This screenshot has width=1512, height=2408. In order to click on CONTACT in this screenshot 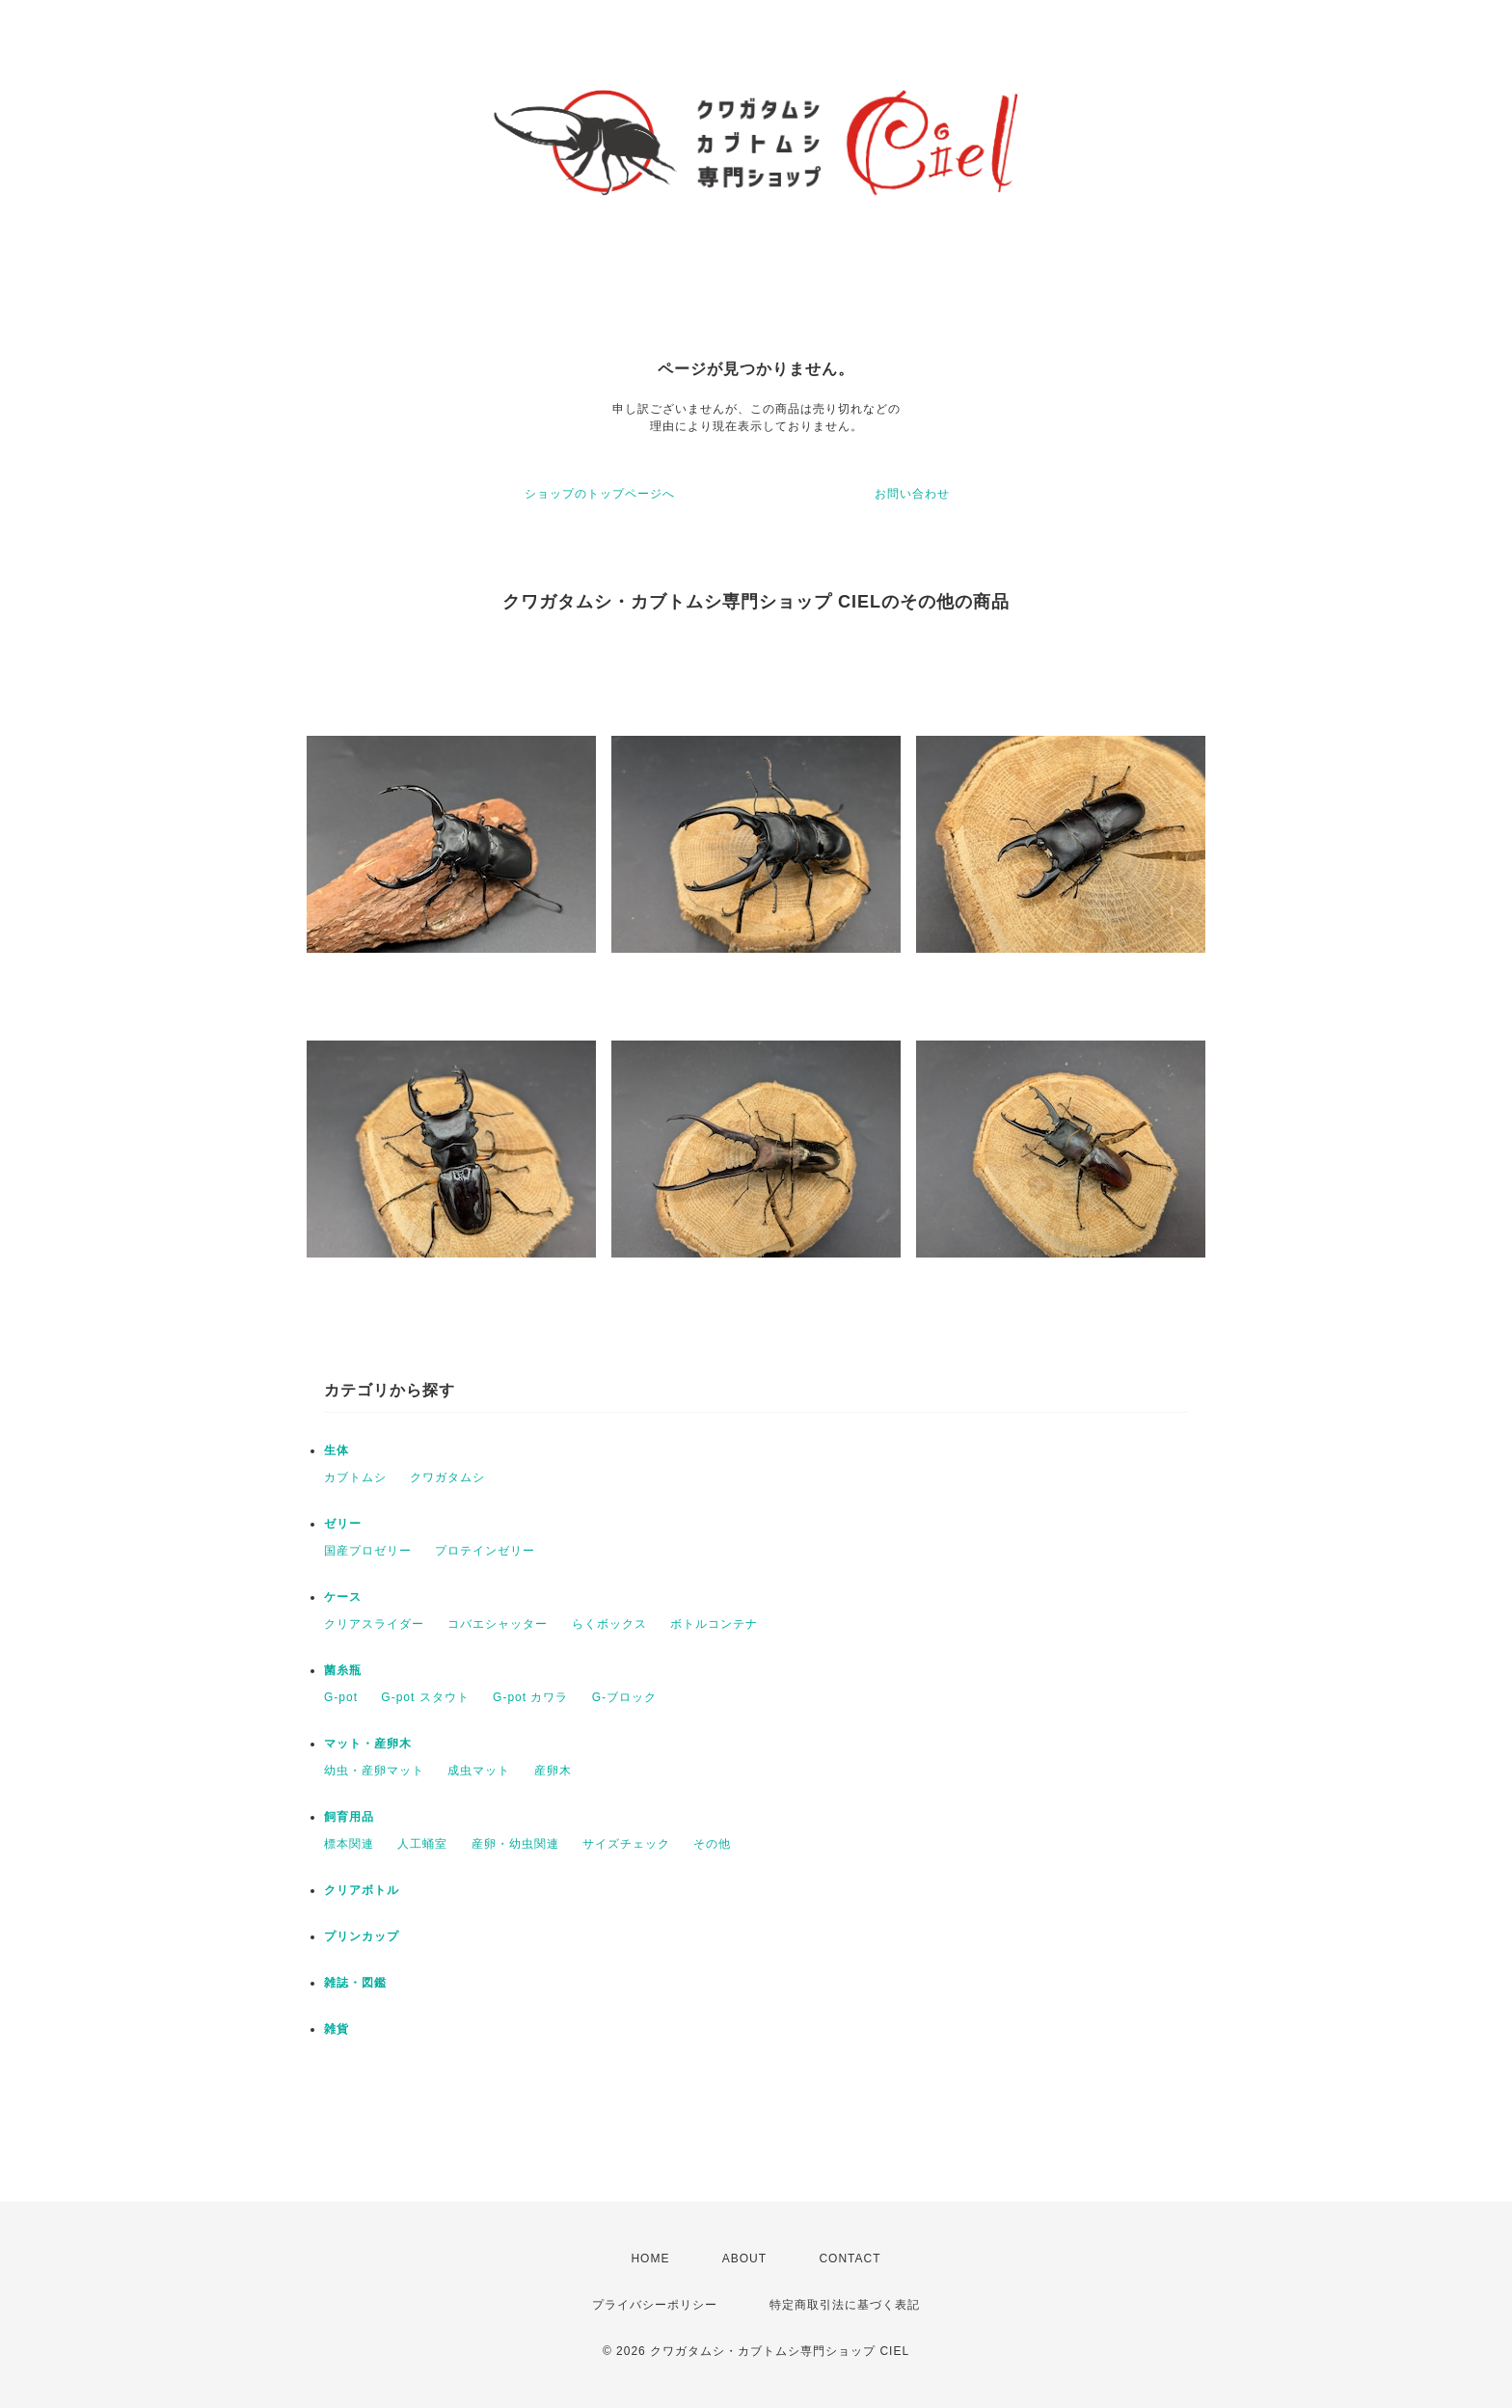, I will do `click(849, 2258)`.